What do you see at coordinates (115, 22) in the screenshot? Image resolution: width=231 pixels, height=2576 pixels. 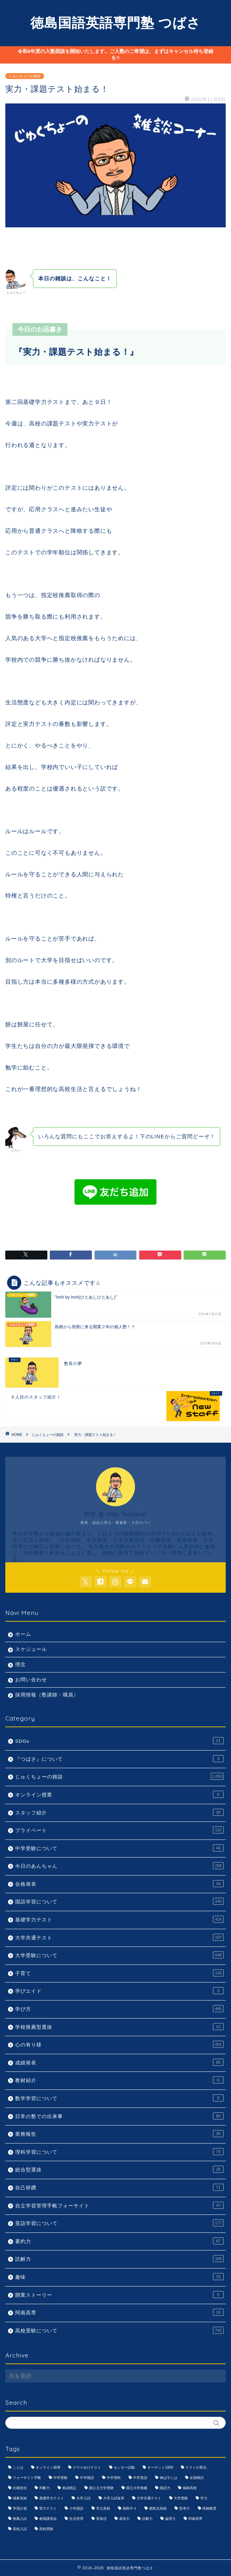 I see `徳島国語英語専門塾 つばさ` at bounding box center [115, 22].